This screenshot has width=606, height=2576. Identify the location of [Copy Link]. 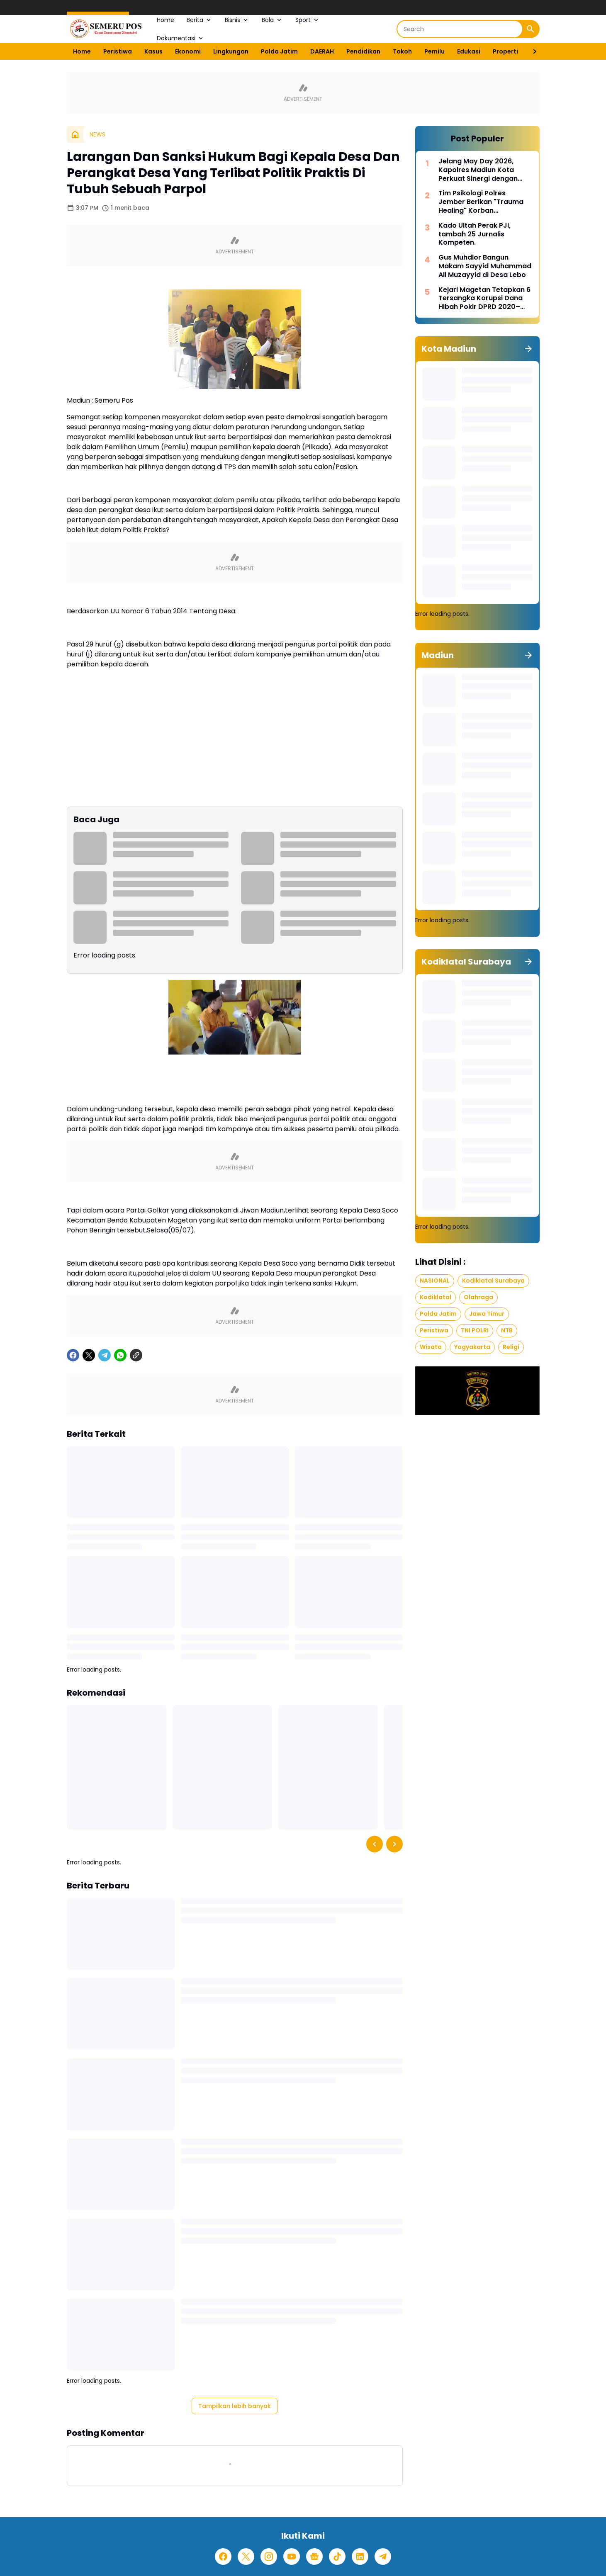
(136, 1355).